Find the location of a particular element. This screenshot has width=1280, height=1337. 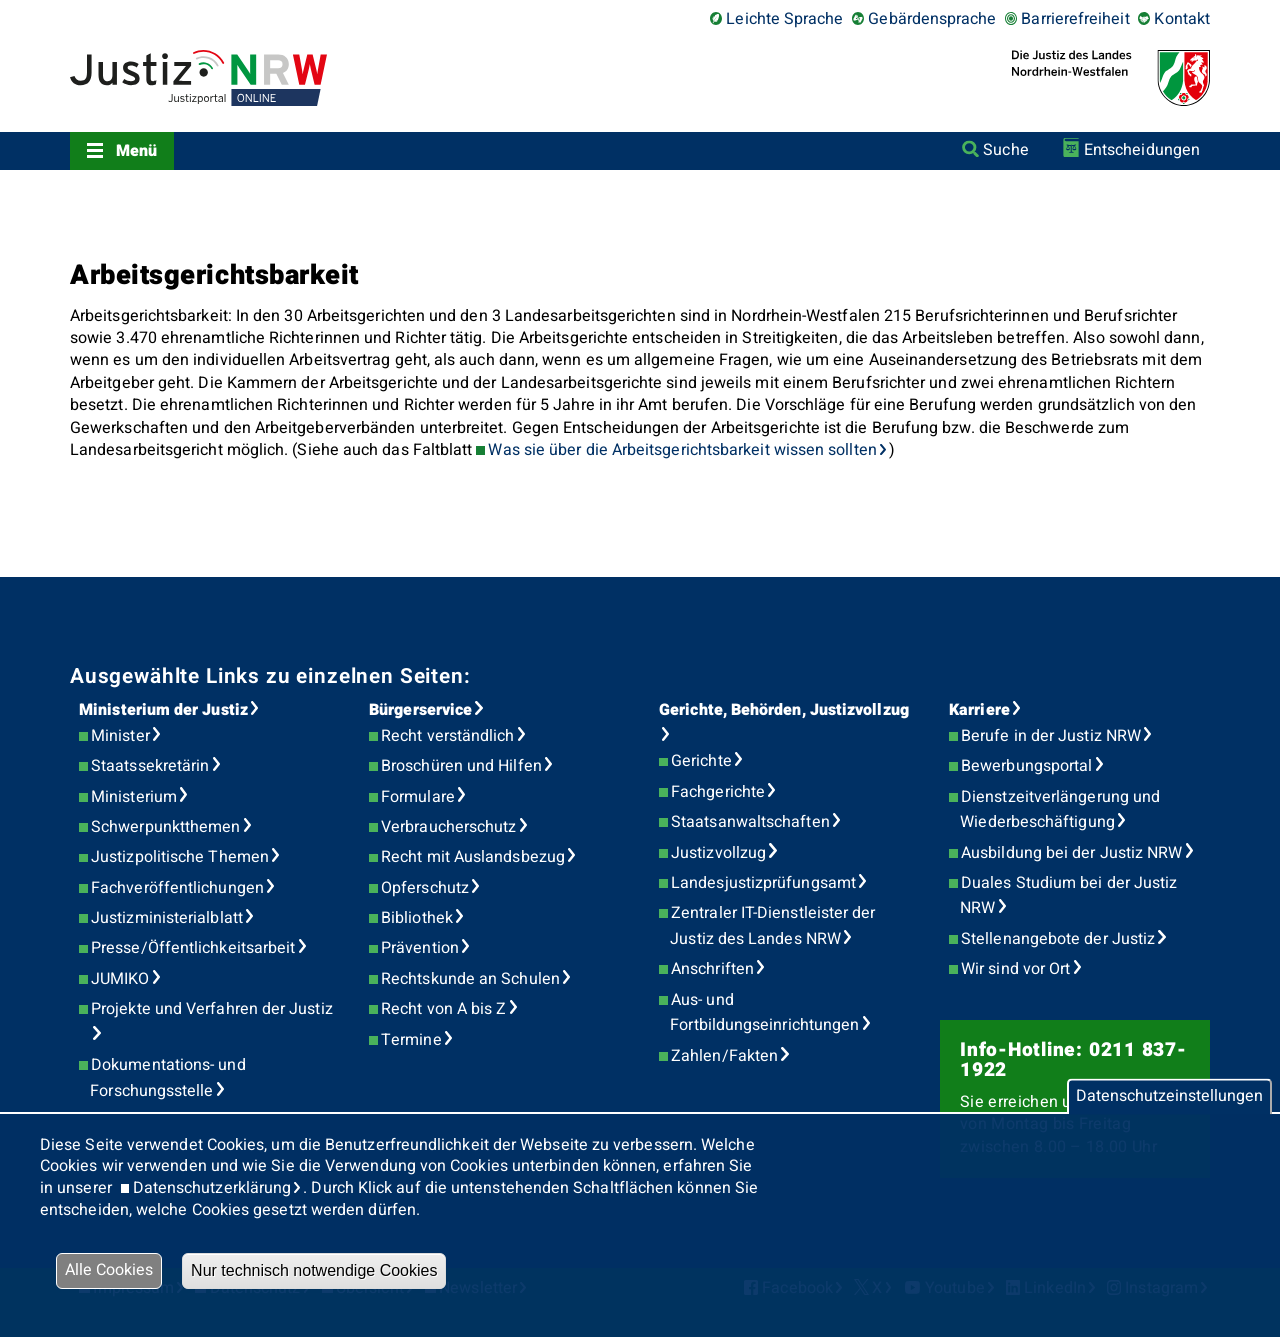

Ministerium der Justiz is located at coordinates (163, 710).